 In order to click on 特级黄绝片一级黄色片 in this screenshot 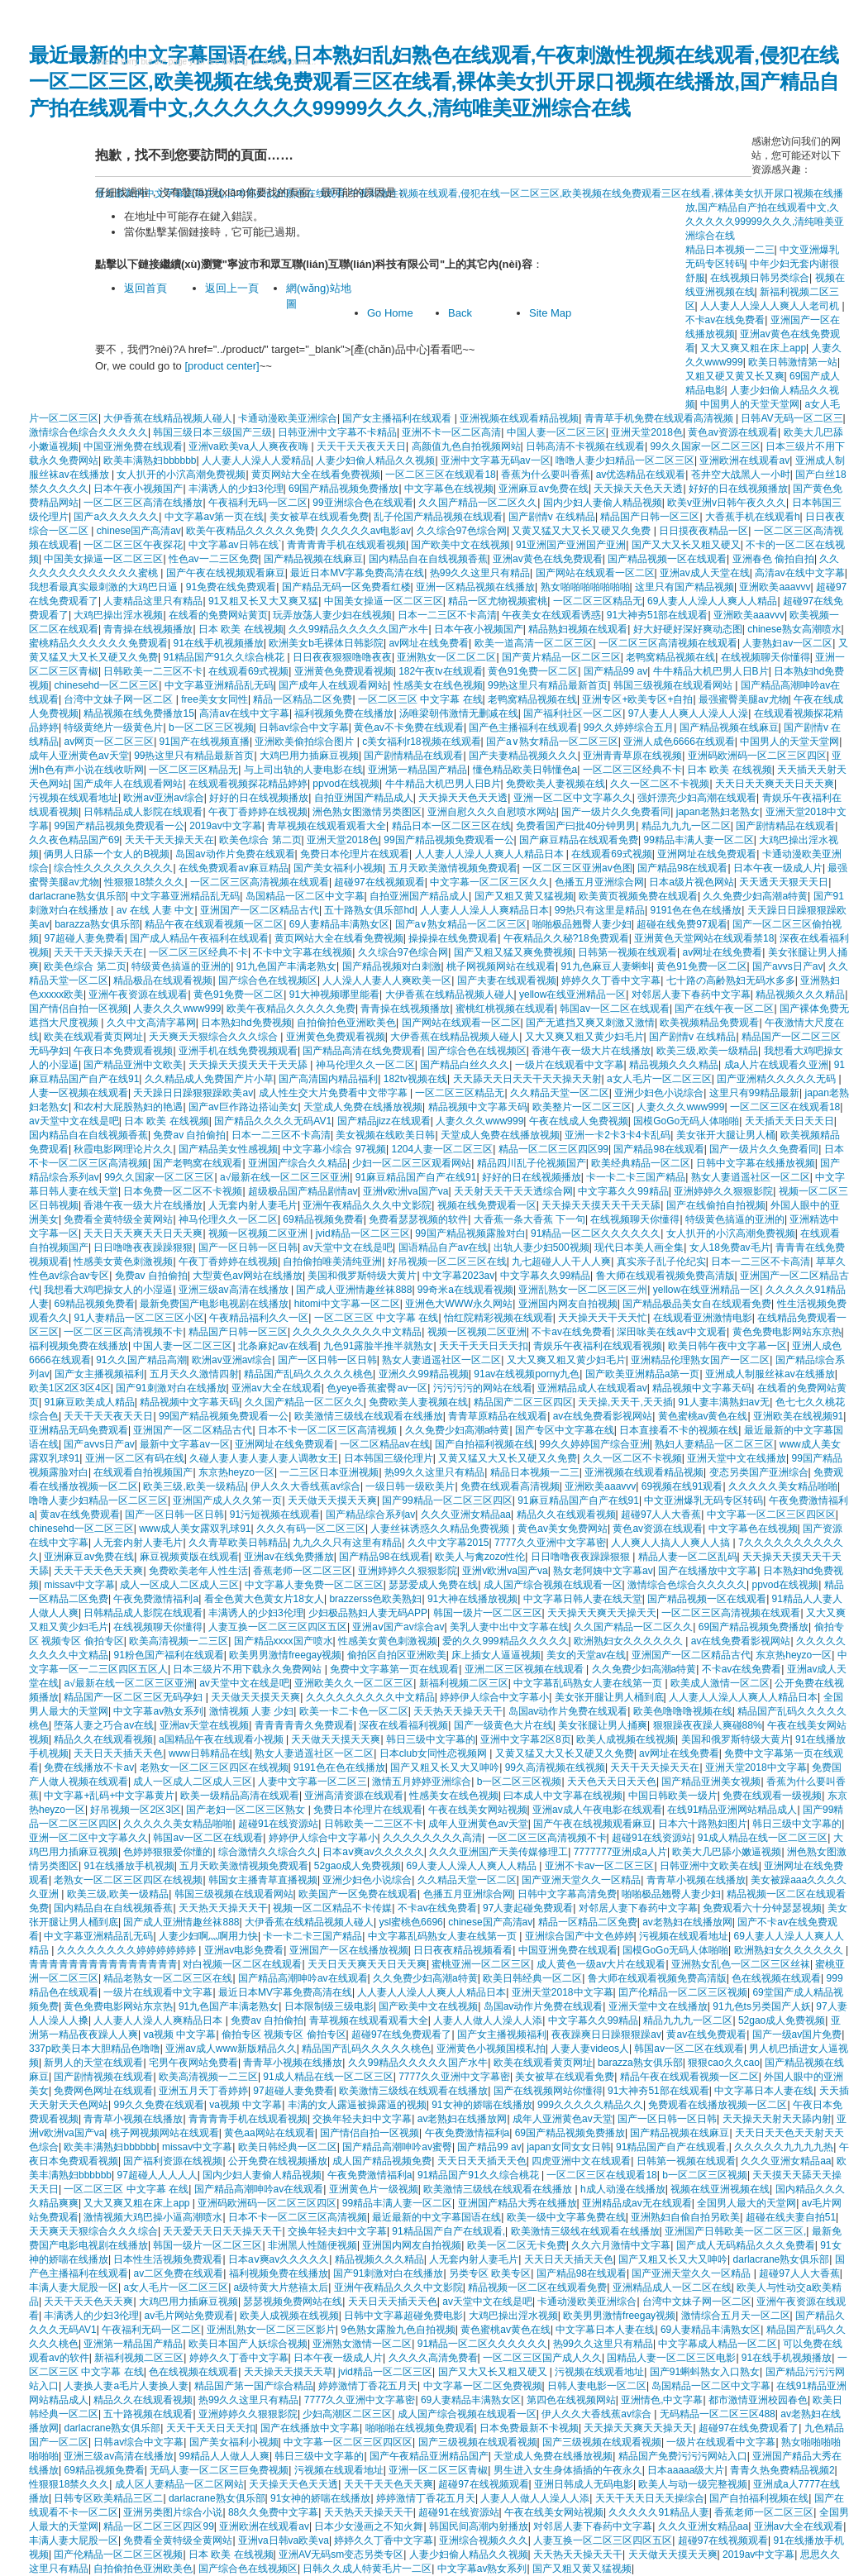, I will do `click(113, 727)`.